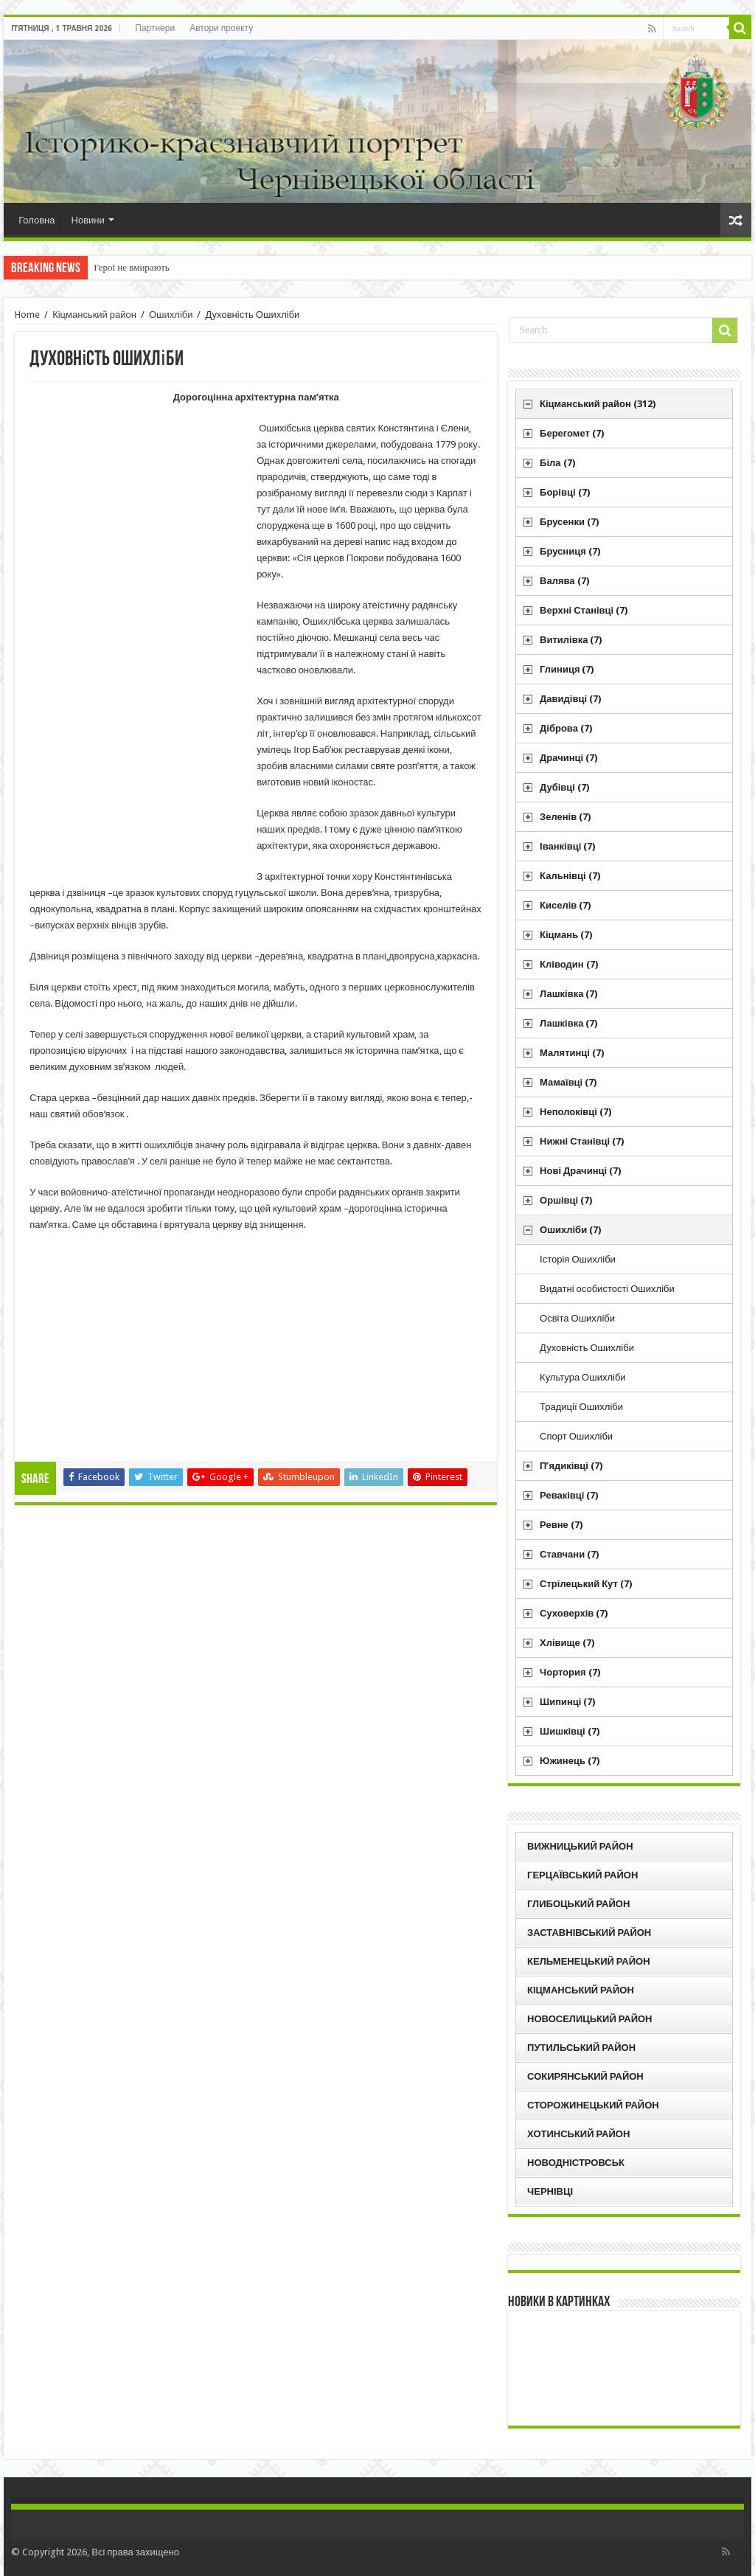 The height and width of the screenshot is (2576, 755). Describe the element at coordinates (572, 433) in the screenshot. I see `Берегомет` at that location.